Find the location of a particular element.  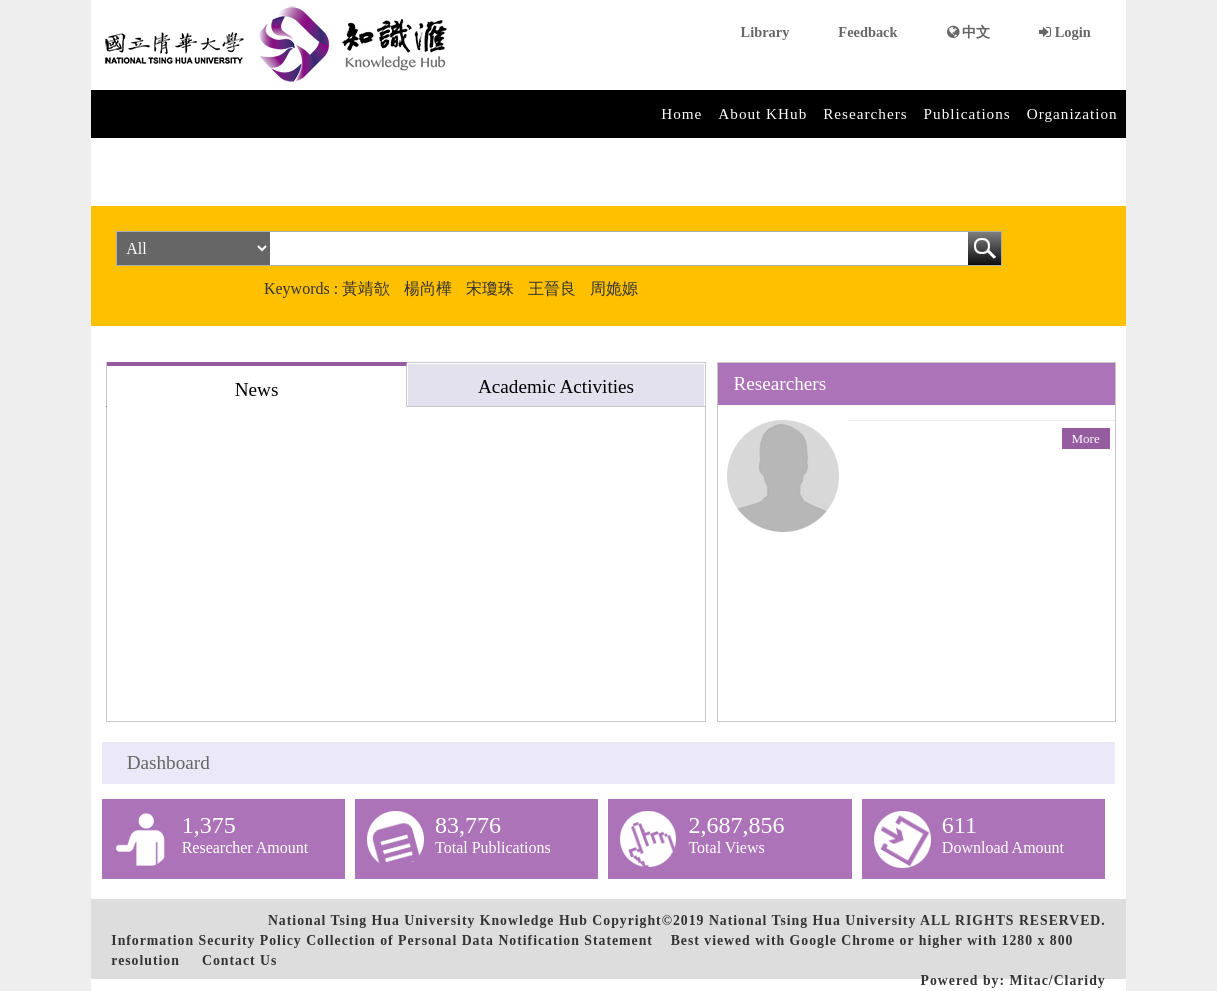

Feedback is located at coordinates (867, 32).